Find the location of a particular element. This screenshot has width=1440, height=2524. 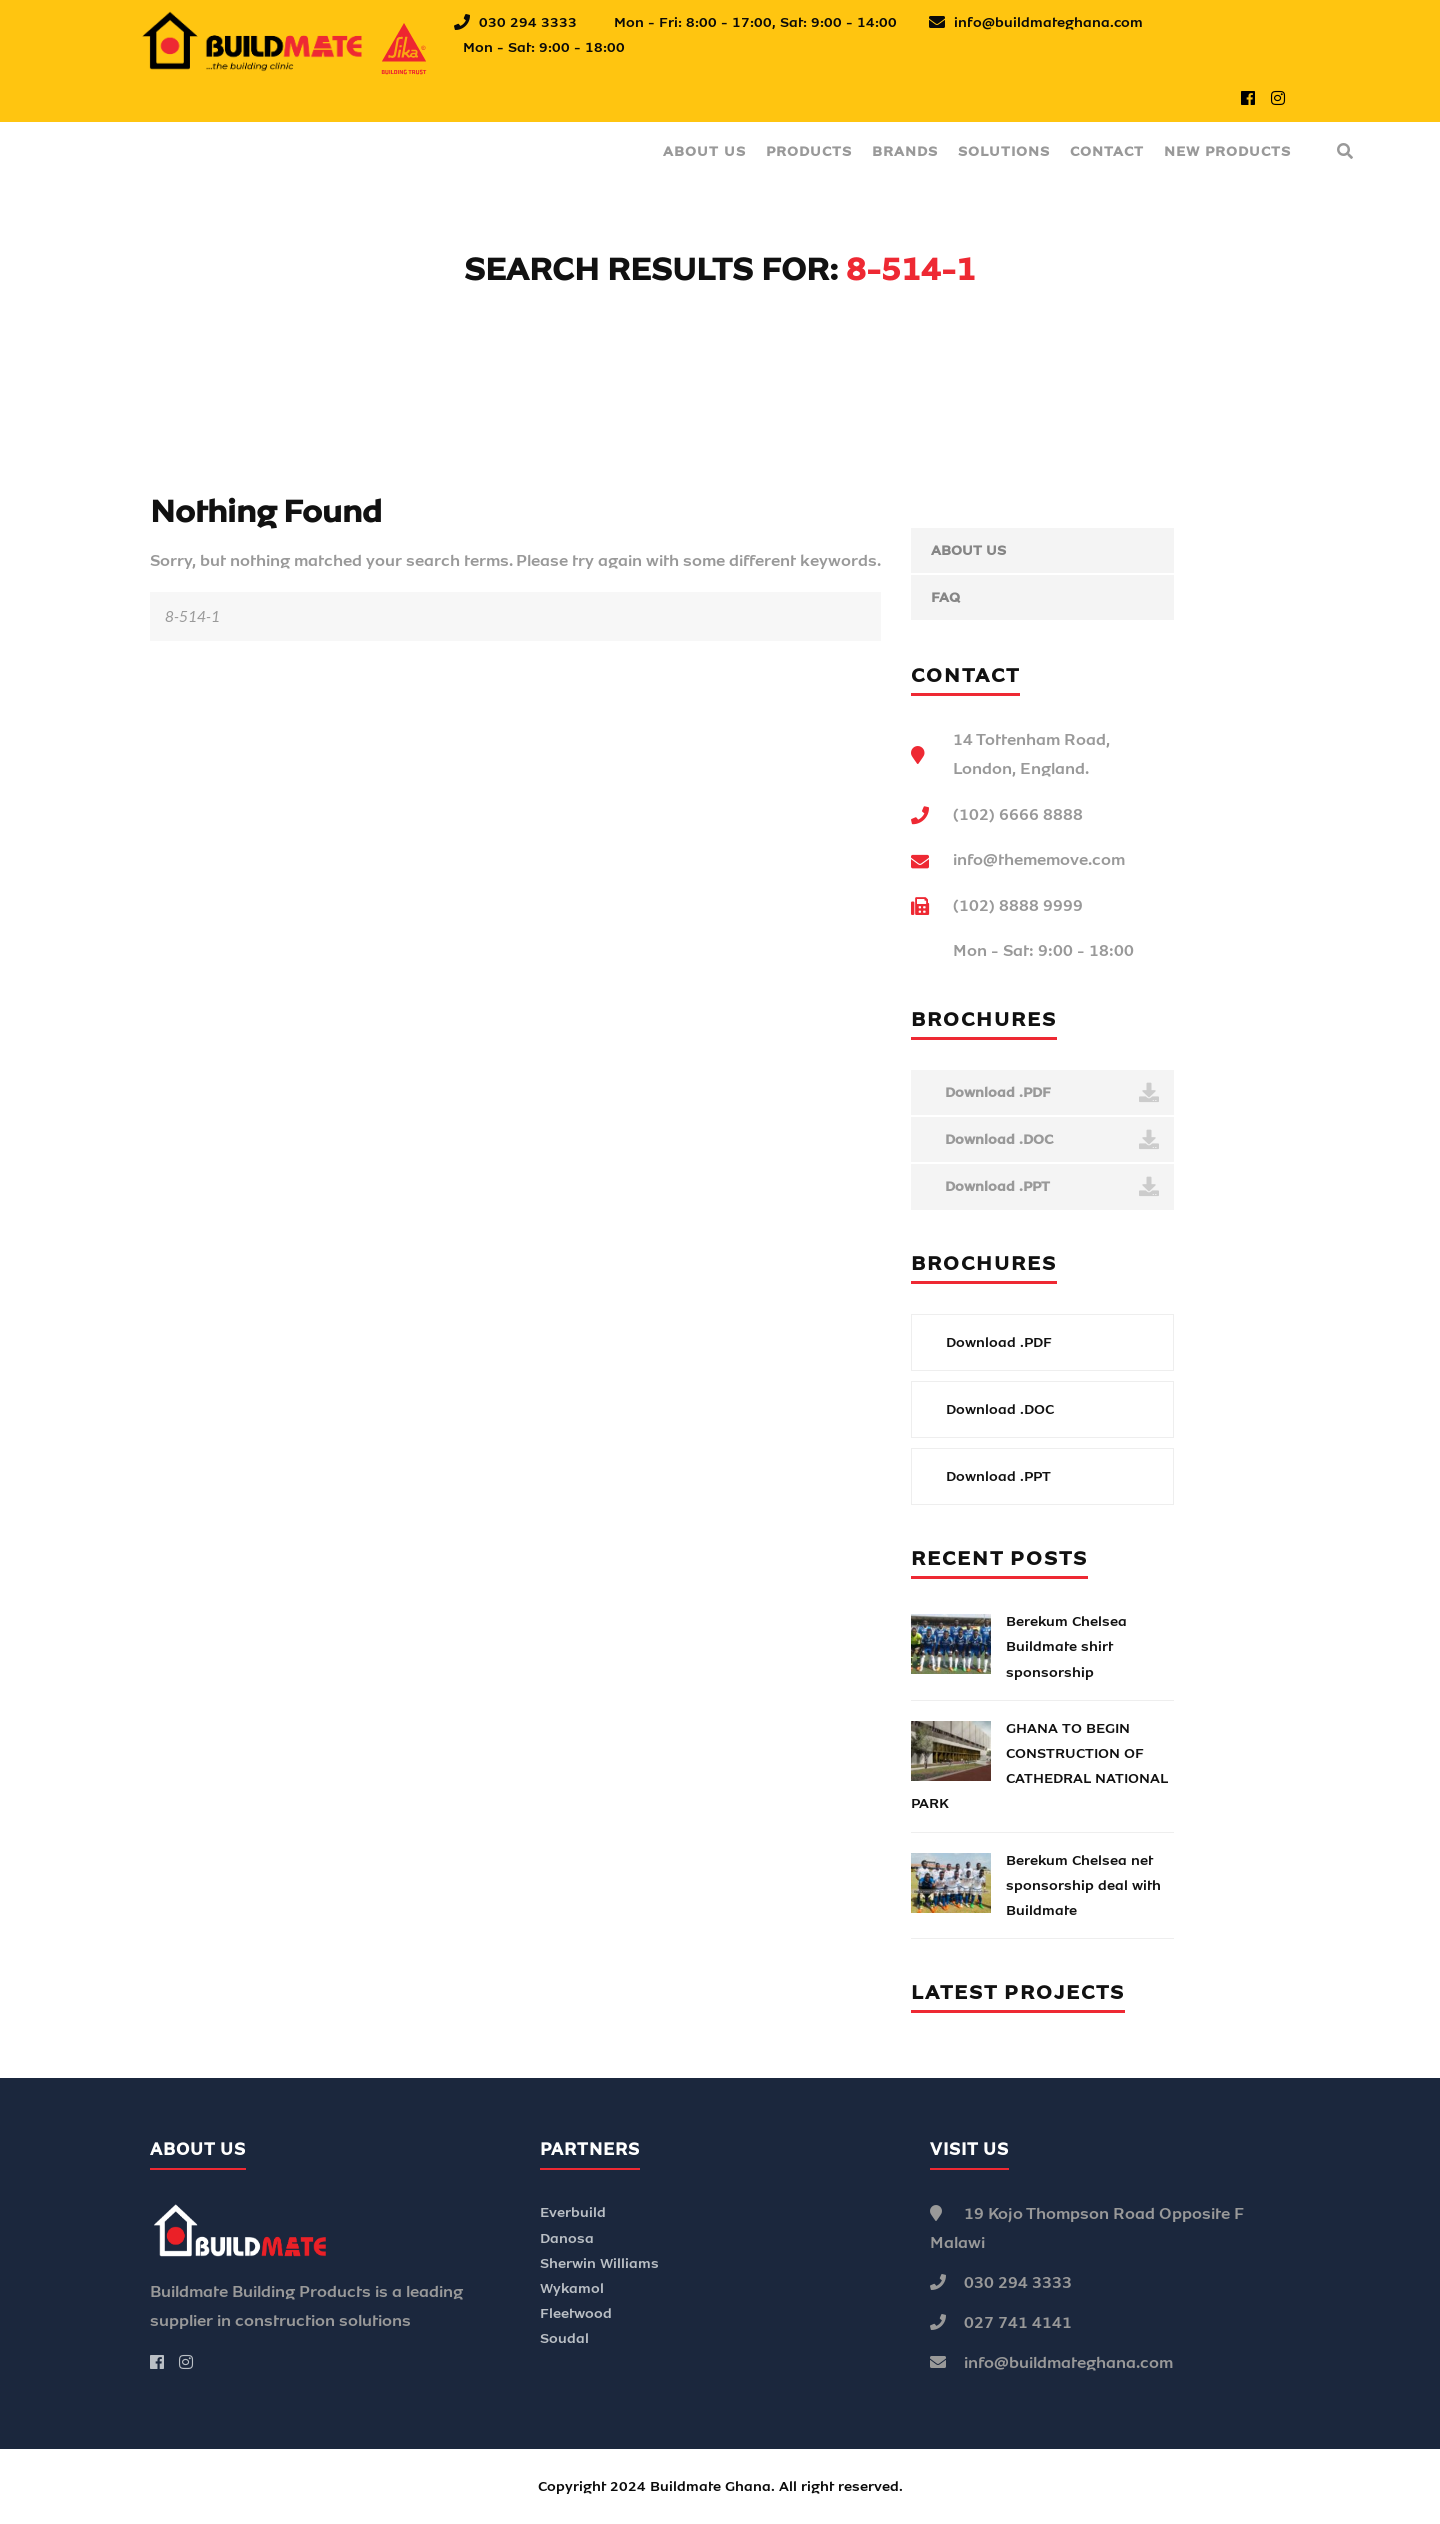

Solutions is located at coordinates (1004, 151).